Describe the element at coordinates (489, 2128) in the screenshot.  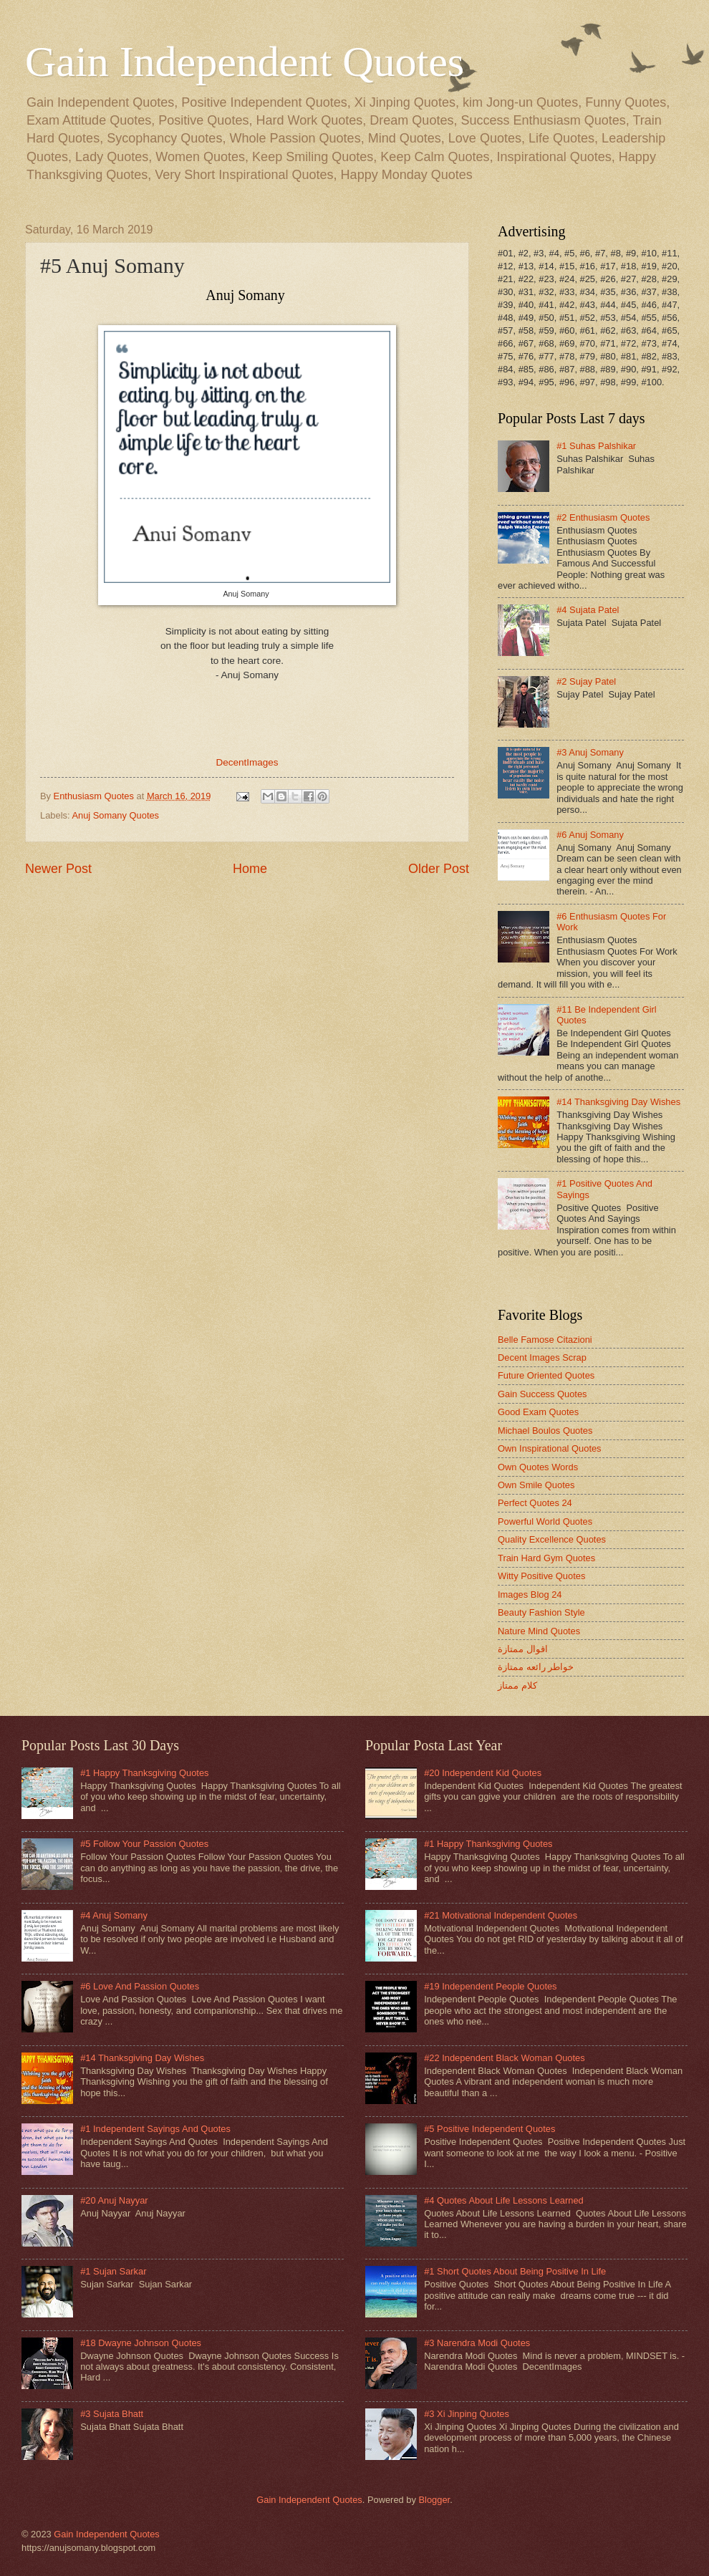
I see `#5 Positive Independent Quotes` at that location.